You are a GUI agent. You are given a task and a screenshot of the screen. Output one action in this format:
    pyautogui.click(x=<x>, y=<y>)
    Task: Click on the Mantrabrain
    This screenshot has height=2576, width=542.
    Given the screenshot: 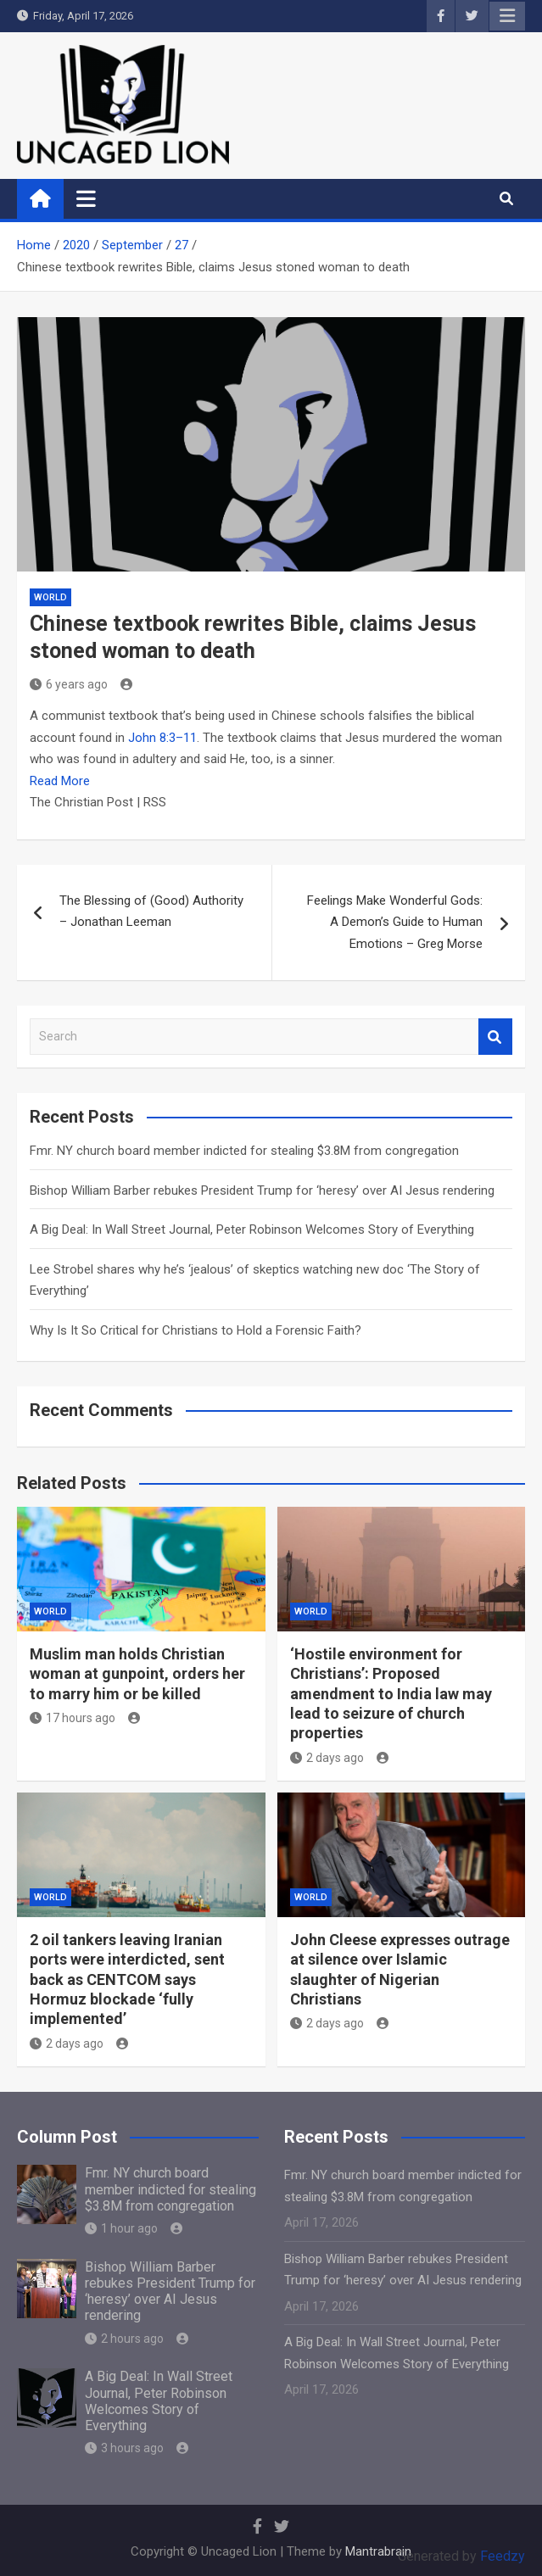 What is the action you would take?
    pyautogui.click(x=378, y=2551)
    